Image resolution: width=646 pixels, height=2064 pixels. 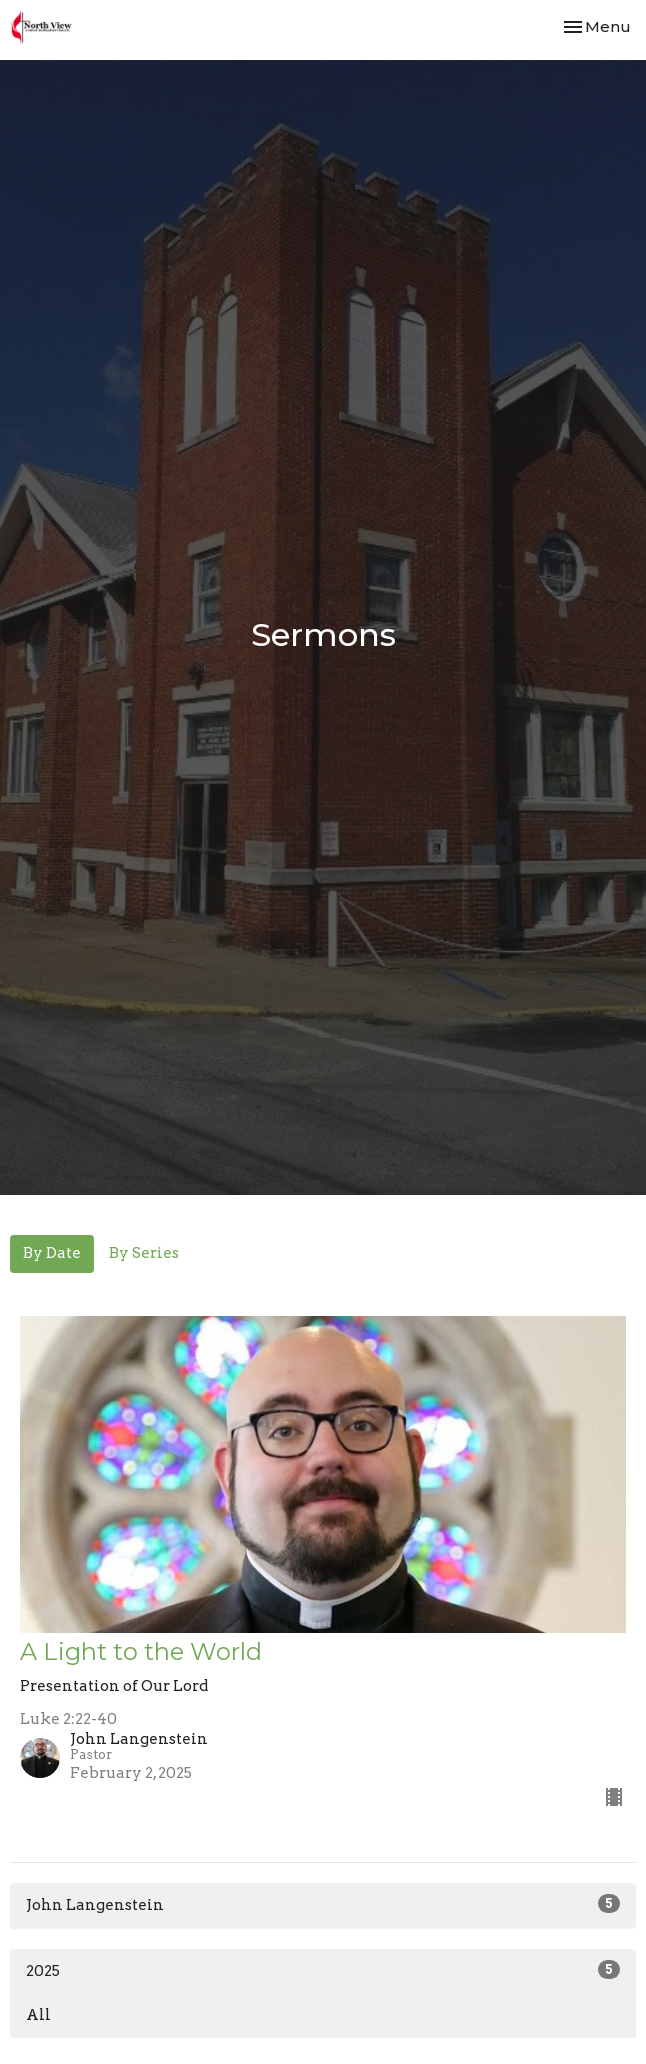 What do you see at coordinates (323, 1970) in the screenshot?
I see `2025` at bounding box center [323, 1970].